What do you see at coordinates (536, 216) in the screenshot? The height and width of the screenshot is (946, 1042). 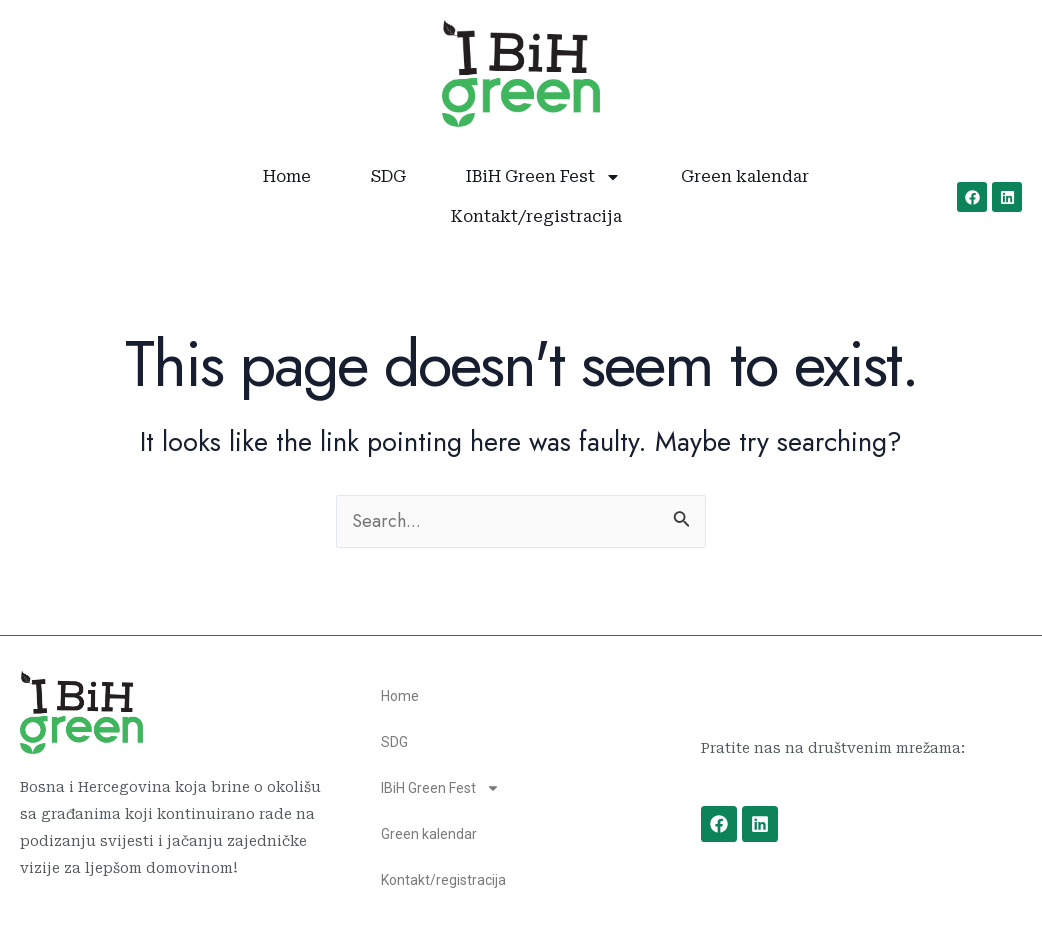 I see `Kontakt/registracija` at bounding box center [536, 216].